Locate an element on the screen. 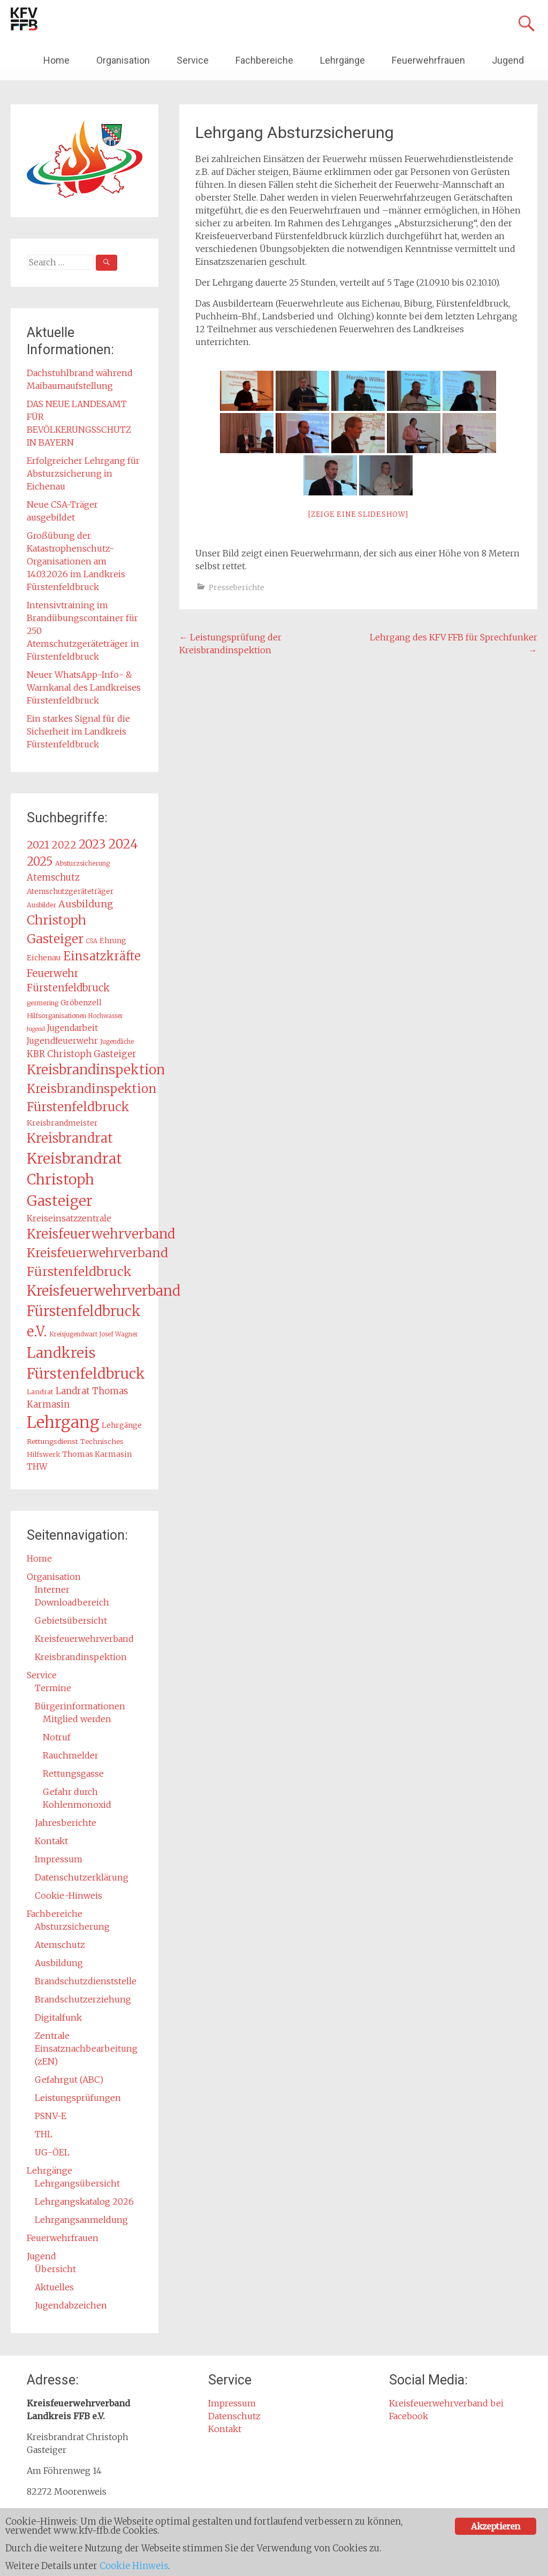  Atemschutzgeräteträger [Atemschutzgeräteträger (15 Einträge)] is located at coordinates (70, 891).